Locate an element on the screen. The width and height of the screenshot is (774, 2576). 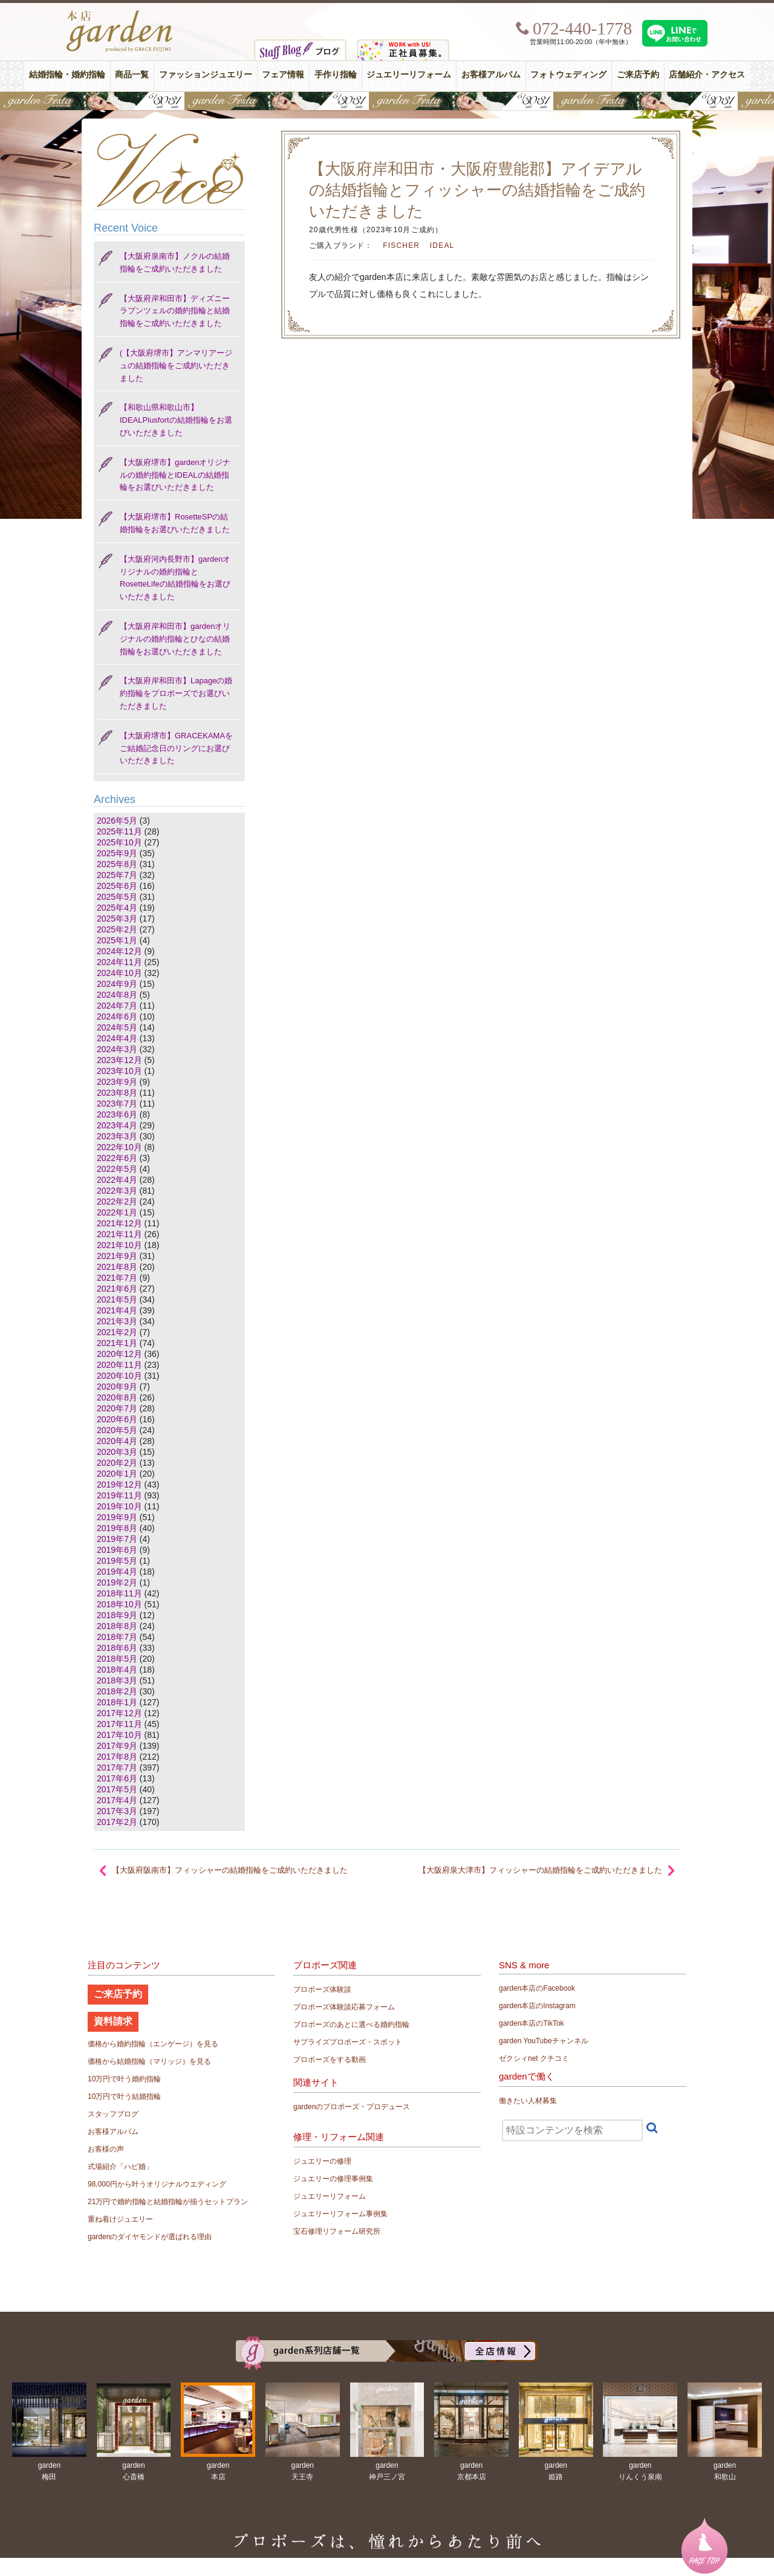
プロポーズのあとに選べる婚約指輪 is located at coordinates (351, 2024).